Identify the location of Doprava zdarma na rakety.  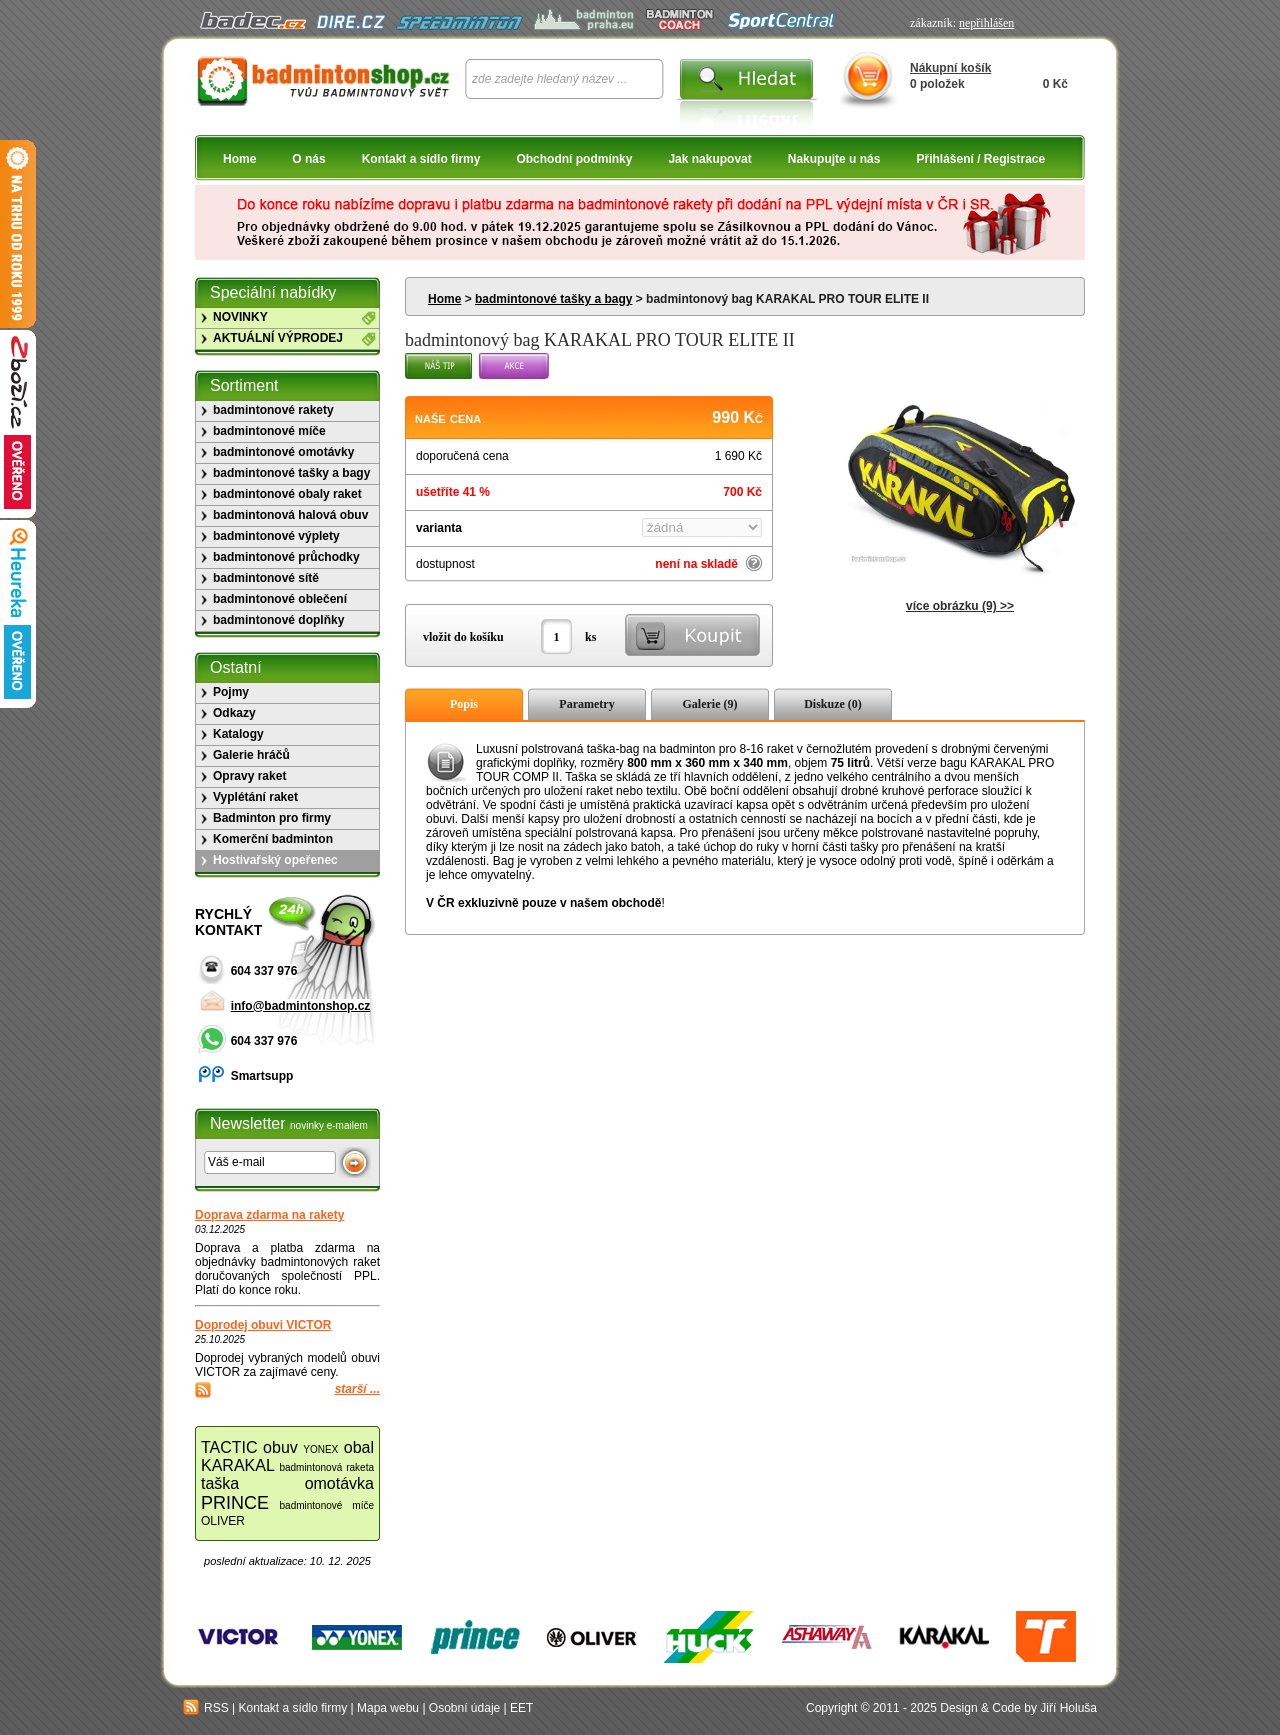
(269, 1215).